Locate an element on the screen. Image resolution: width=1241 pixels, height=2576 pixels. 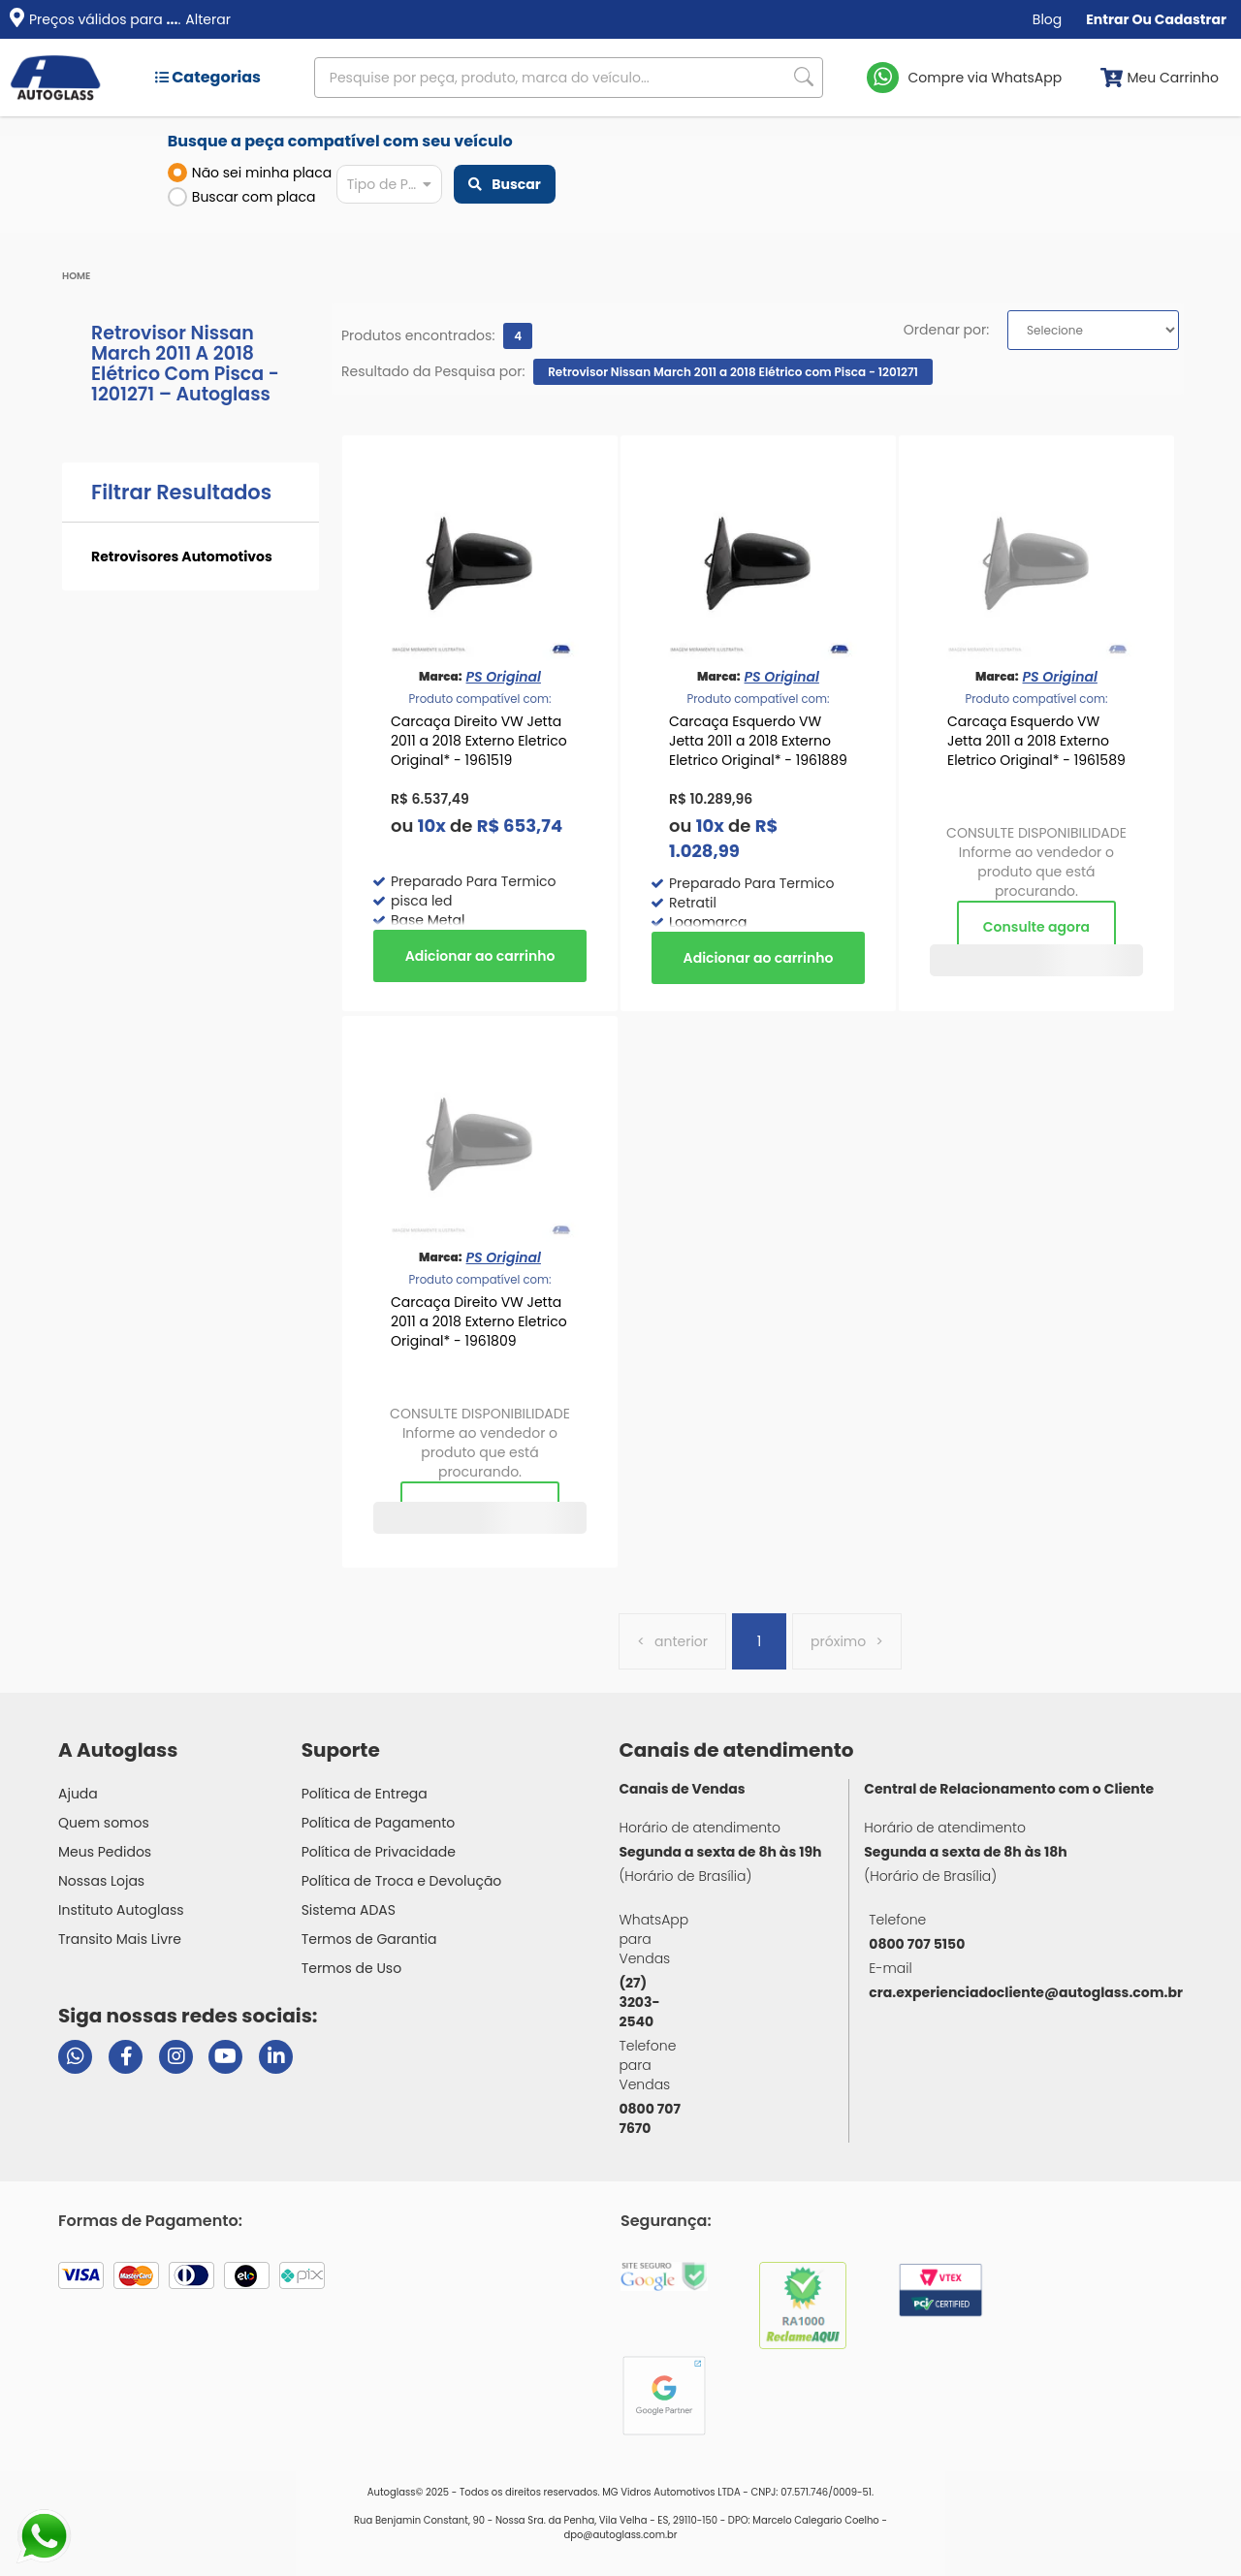
Política de Entrega is located at coordinates (365, 1793).